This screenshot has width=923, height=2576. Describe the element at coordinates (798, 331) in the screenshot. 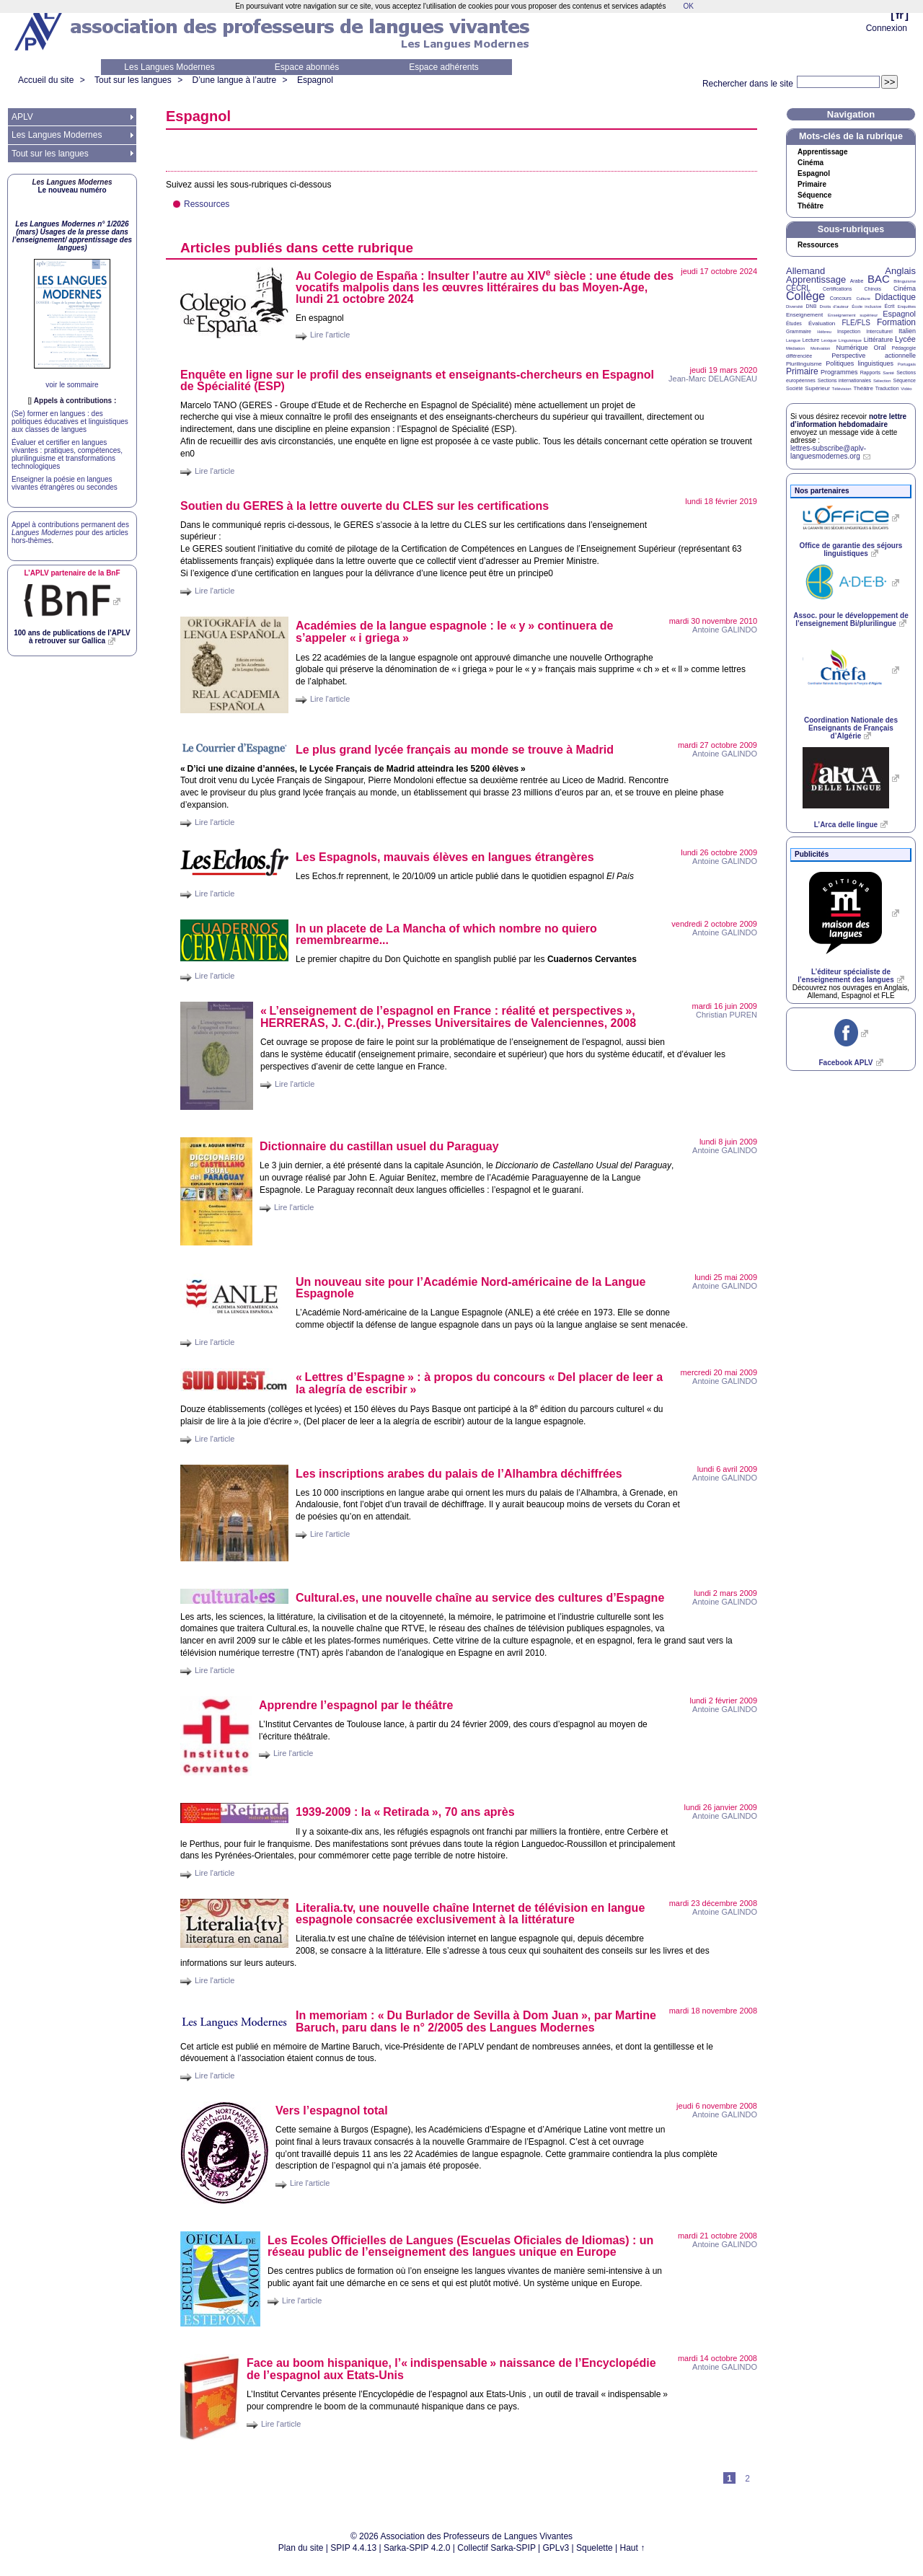

I see `Grammaire` at that location.